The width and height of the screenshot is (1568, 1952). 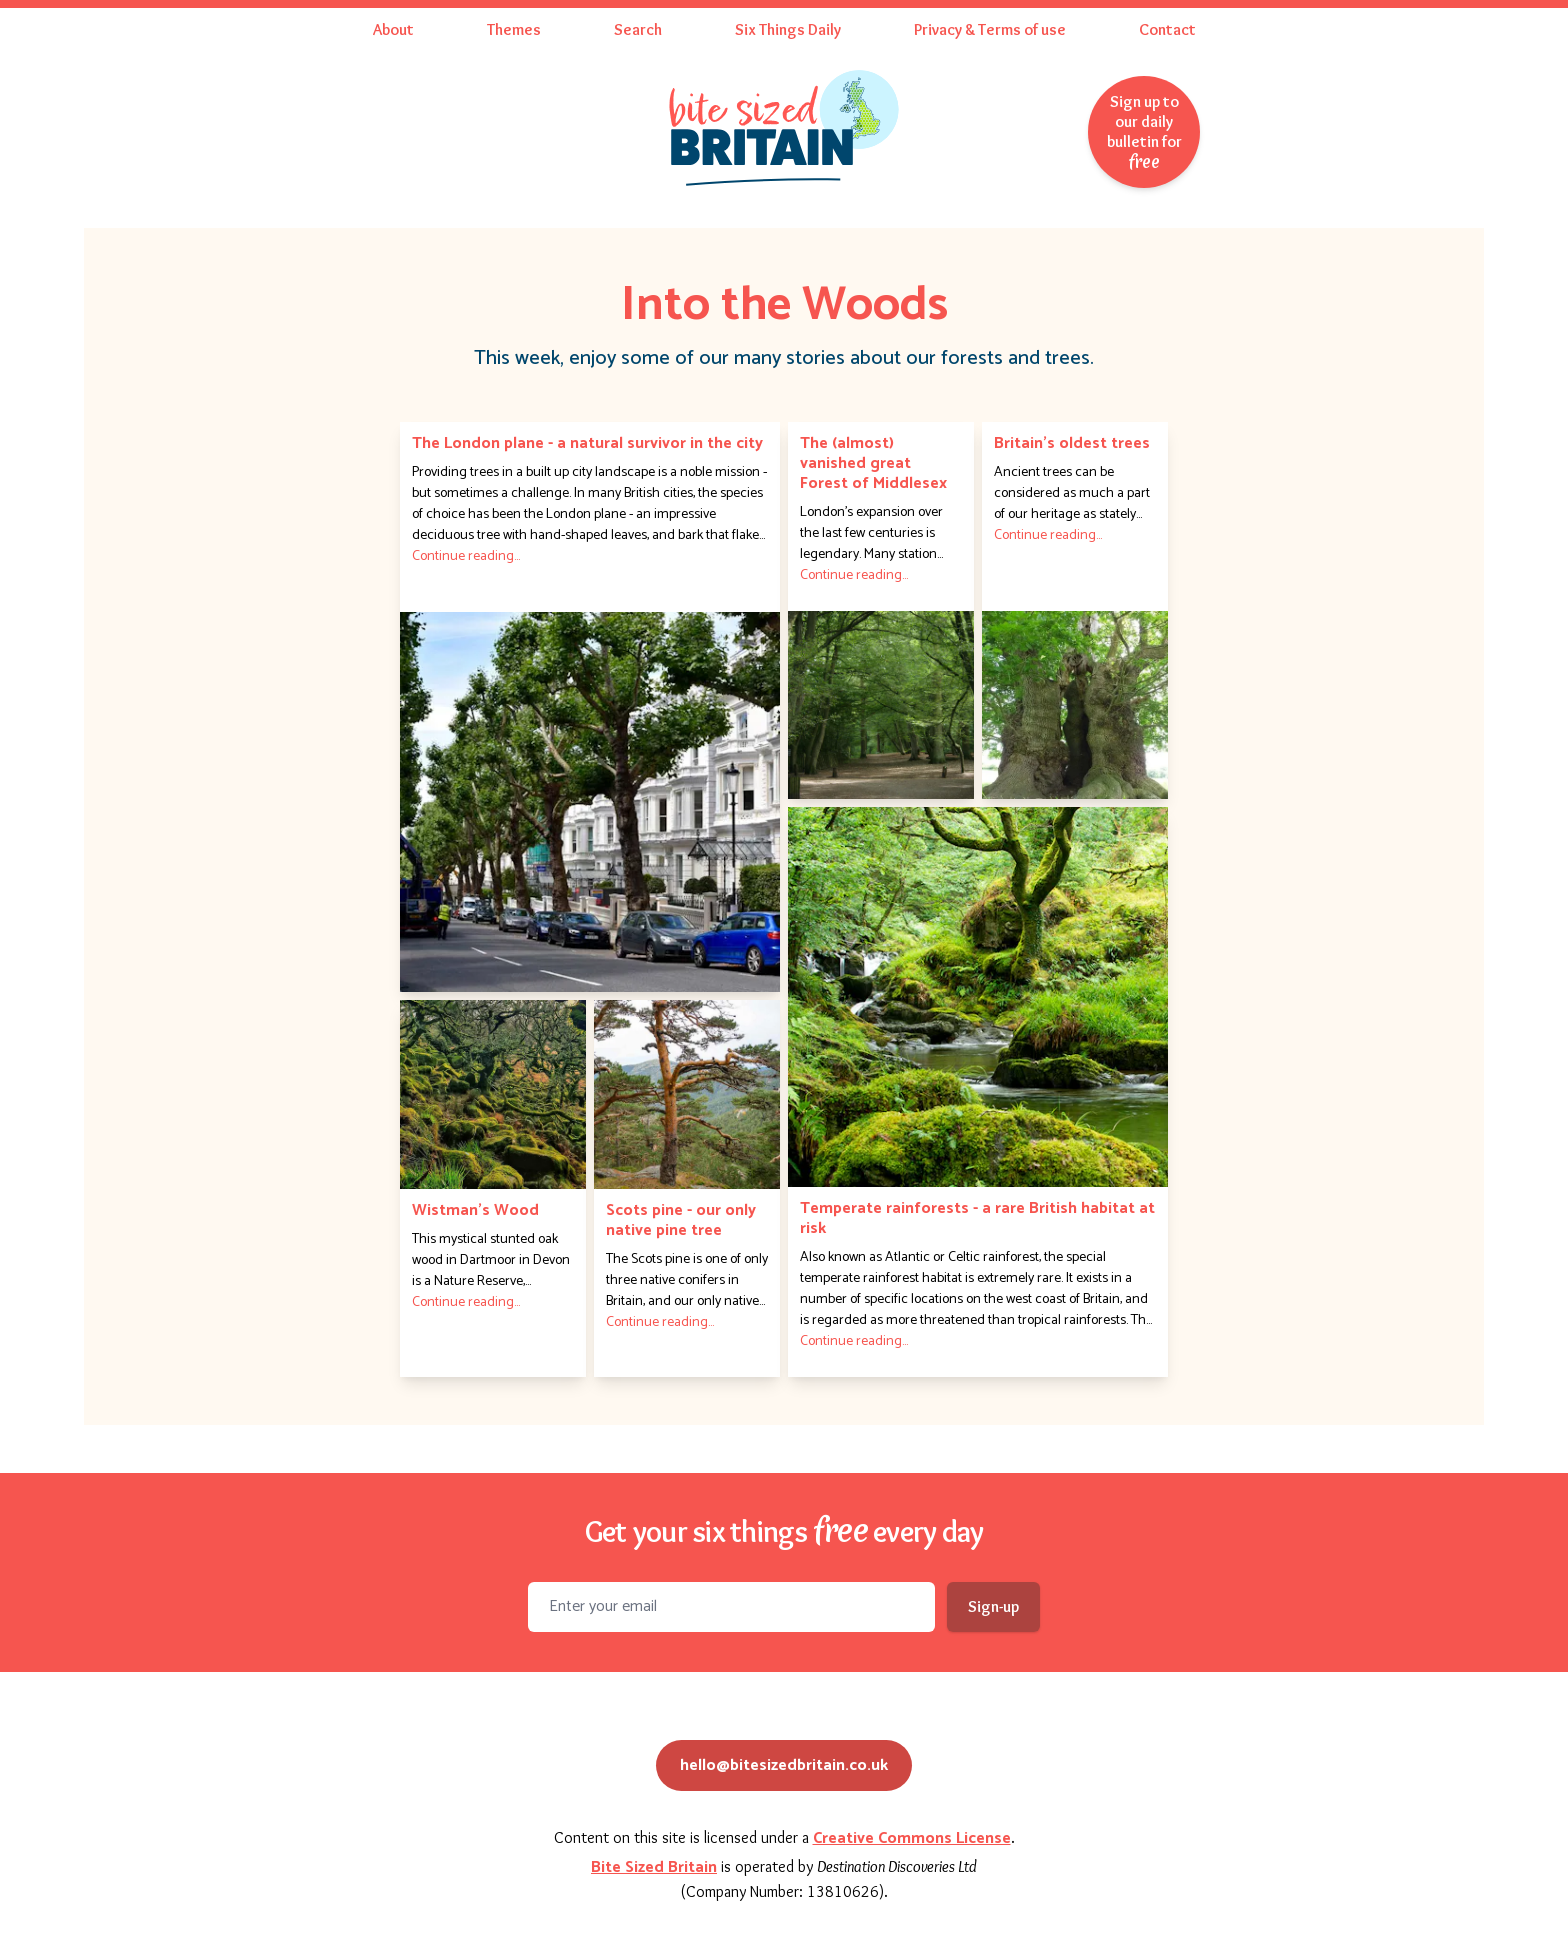 I want to click on Sign-up, so click(x=993, y=1606).